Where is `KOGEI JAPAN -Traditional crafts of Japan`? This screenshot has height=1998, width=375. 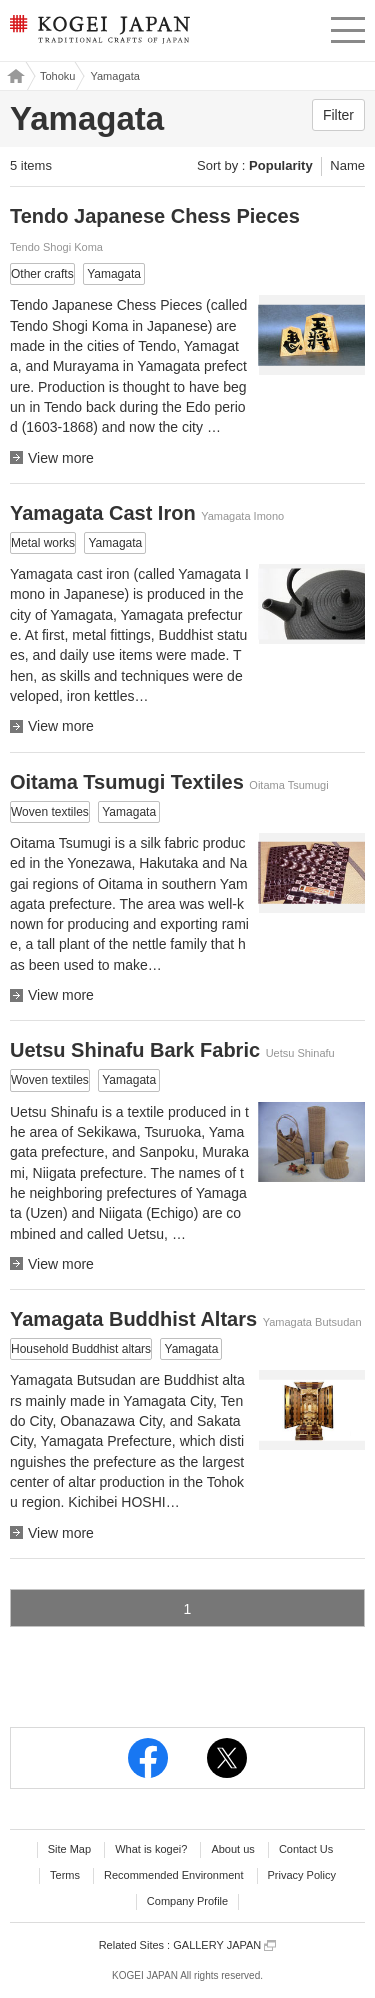
KOGEI JAPAN -Traditional crafts of Japan is located at coordinates (97, 35).